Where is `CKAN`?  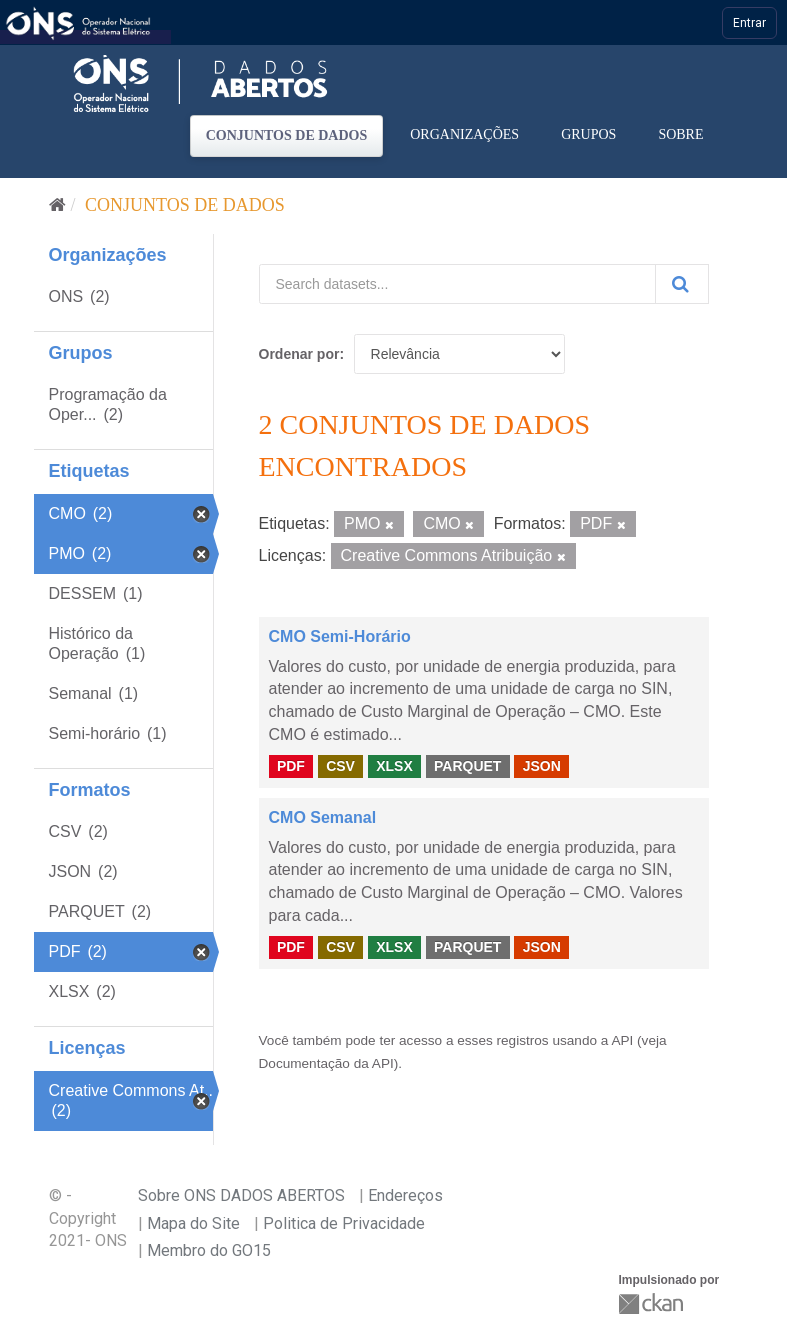
CKAN is located at coordinates (653, 1303).